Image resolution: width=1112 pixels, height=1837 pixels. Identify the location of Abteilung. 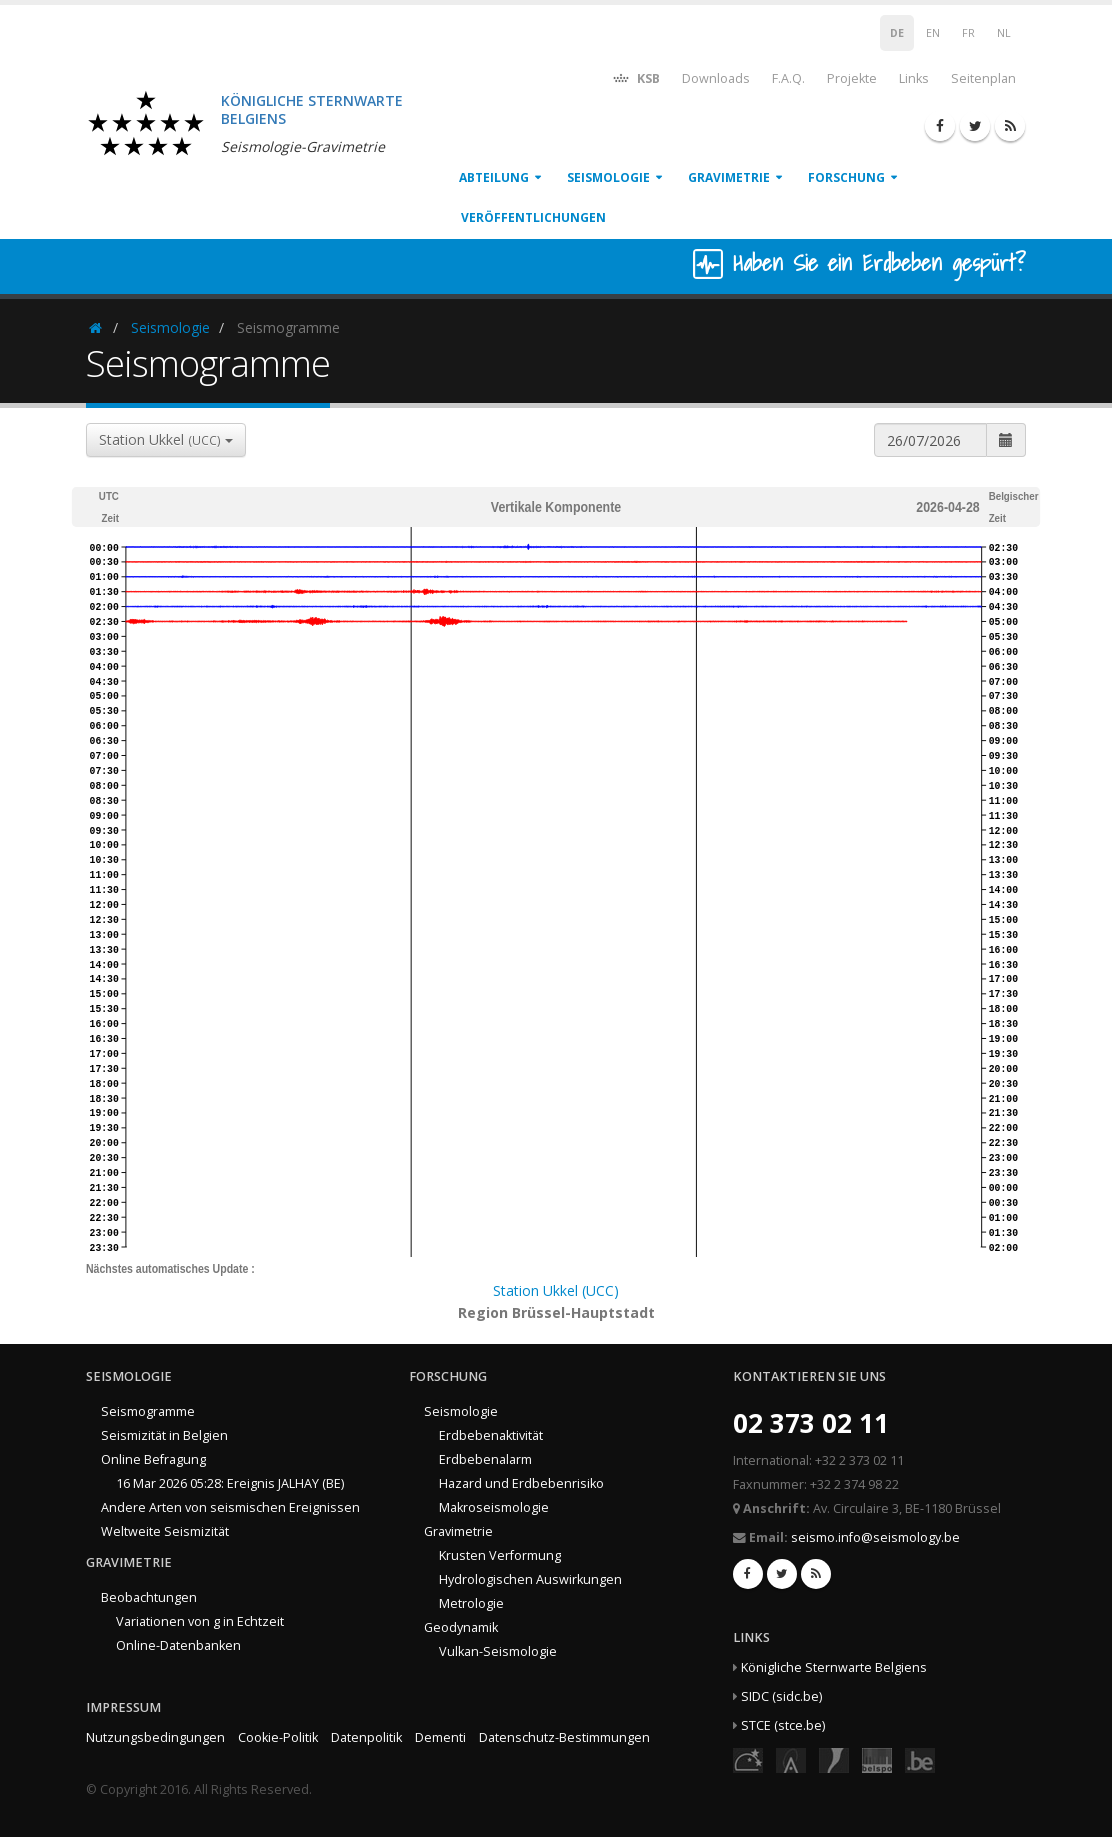
(494, 177).